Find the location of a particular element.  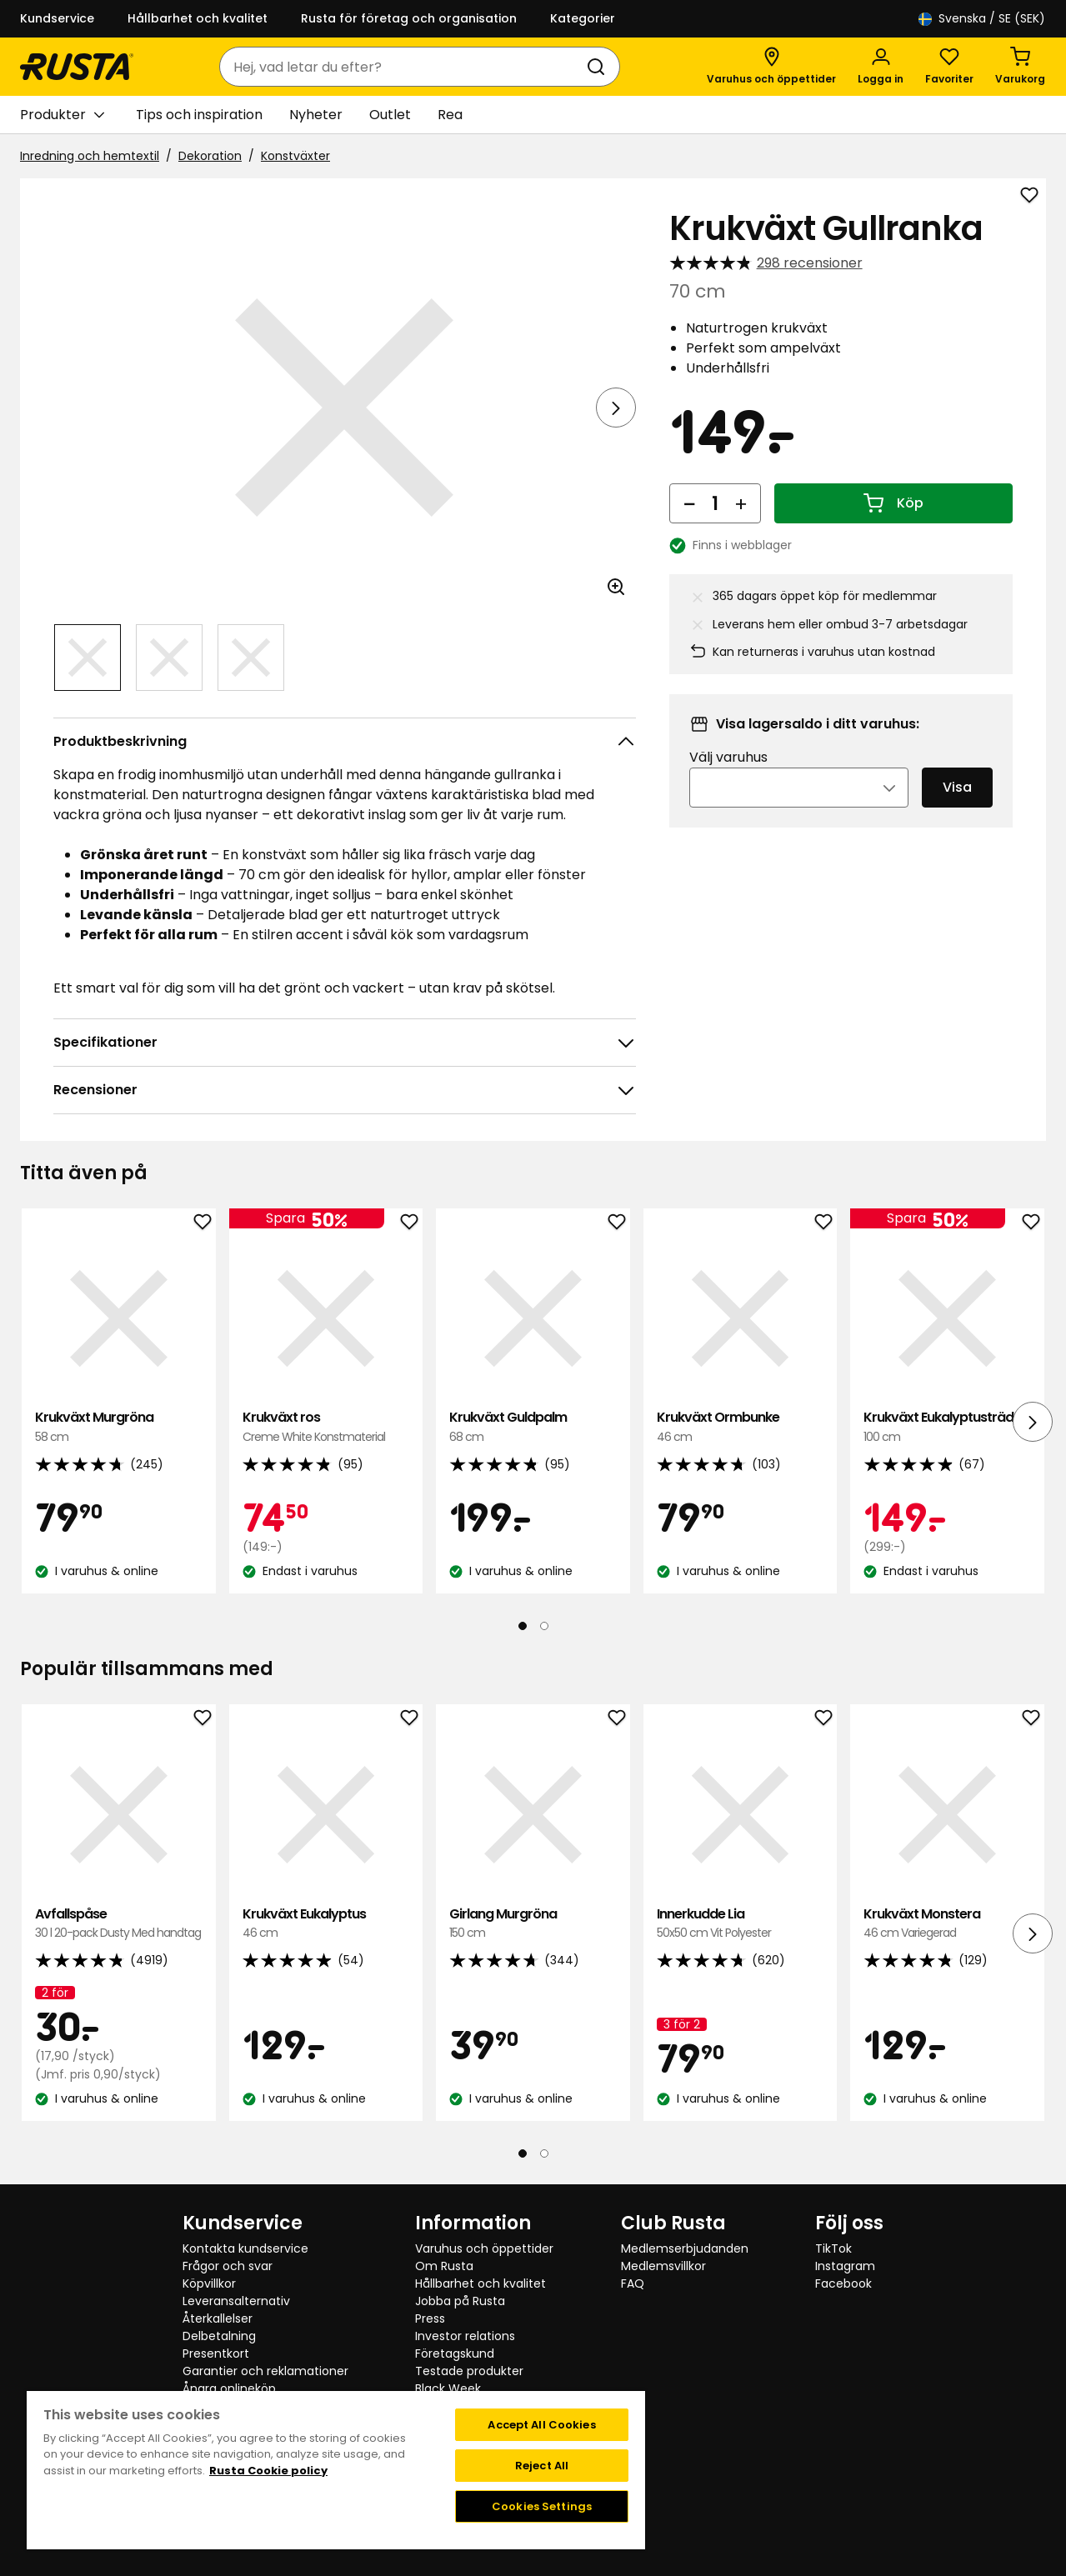

Krukväxt Eukalyptus is located at coordinates (326, 1924).